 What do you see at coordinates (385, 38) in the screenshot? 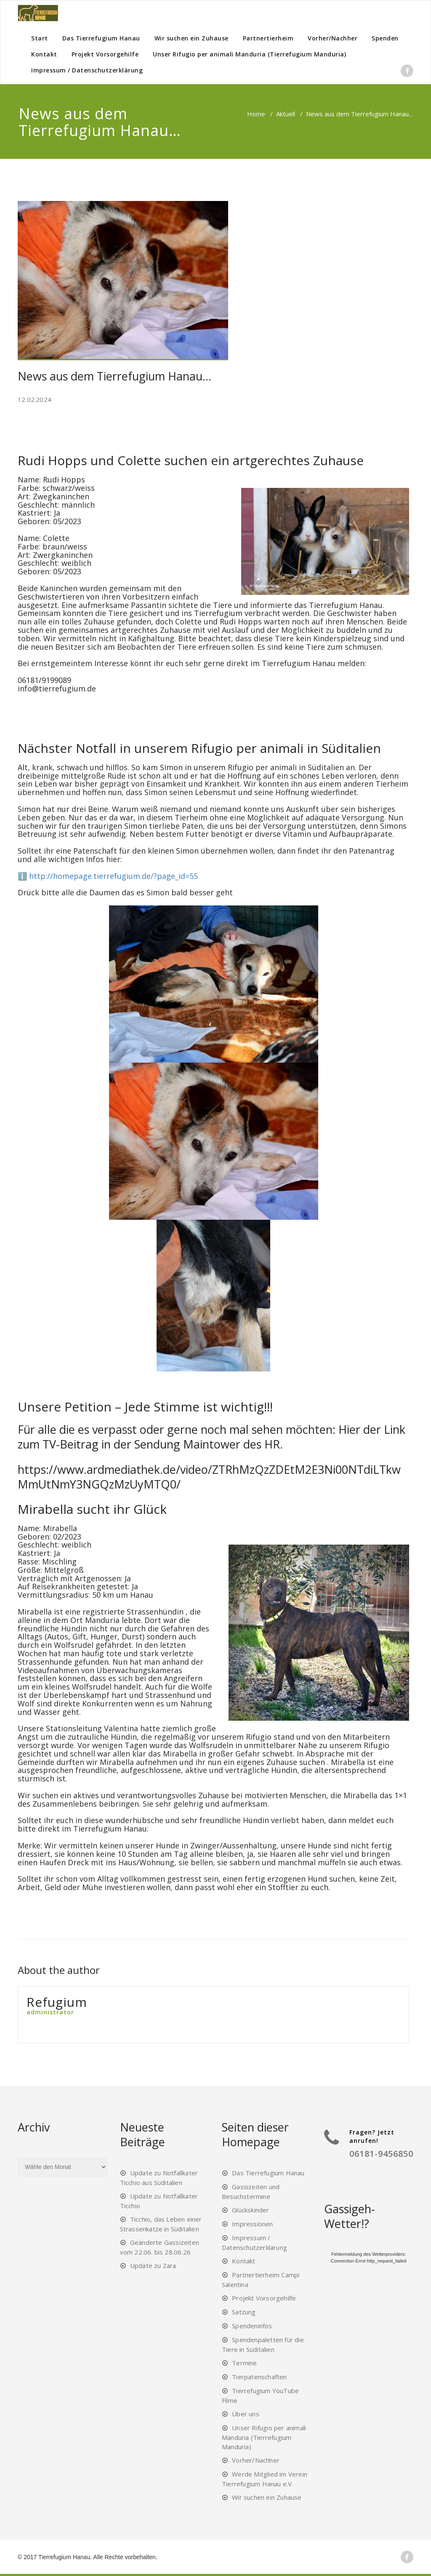
I see `Spenden` at bounding box center [385, 38].